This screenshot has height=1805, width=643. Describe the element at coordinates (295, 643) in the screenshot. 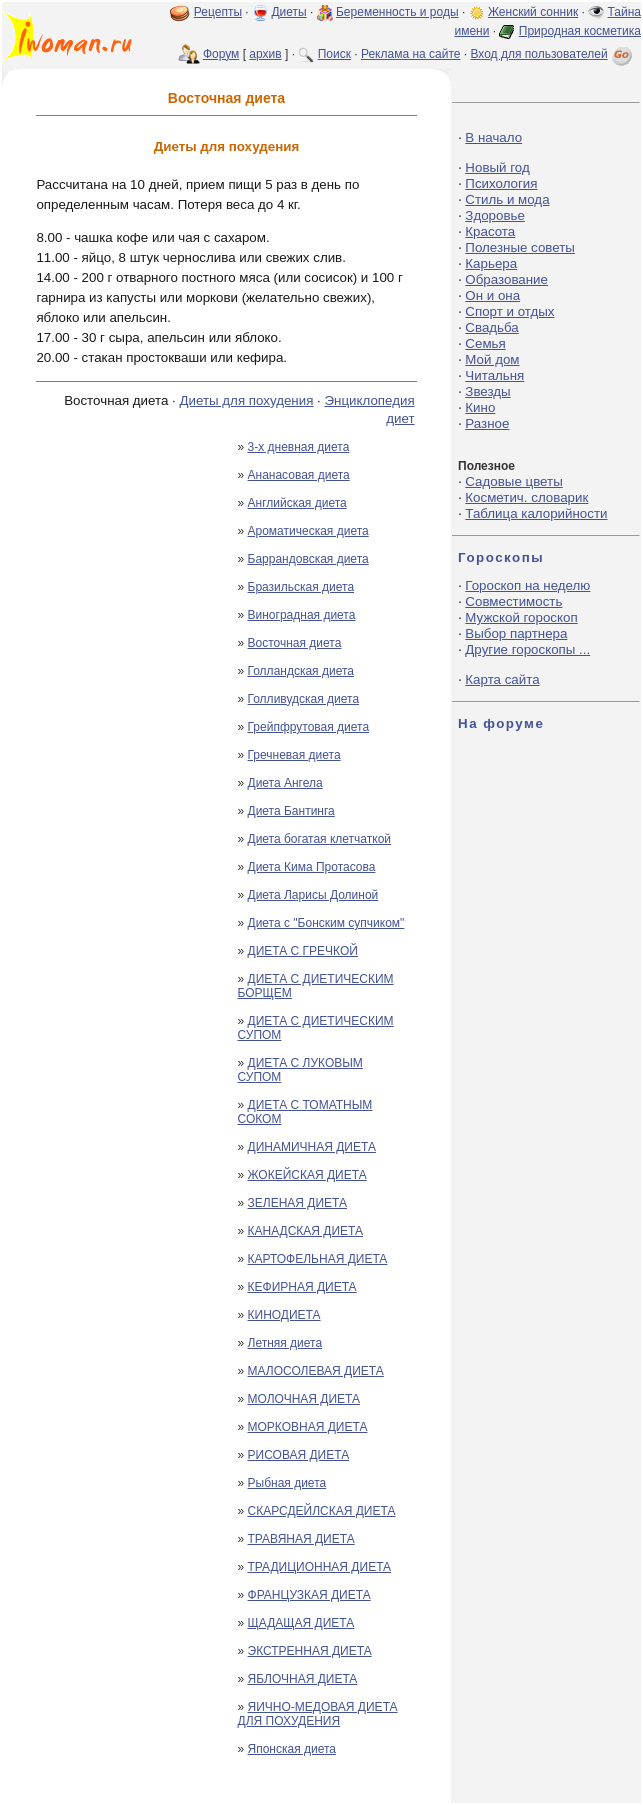

I see `Восточная диета` at that location.